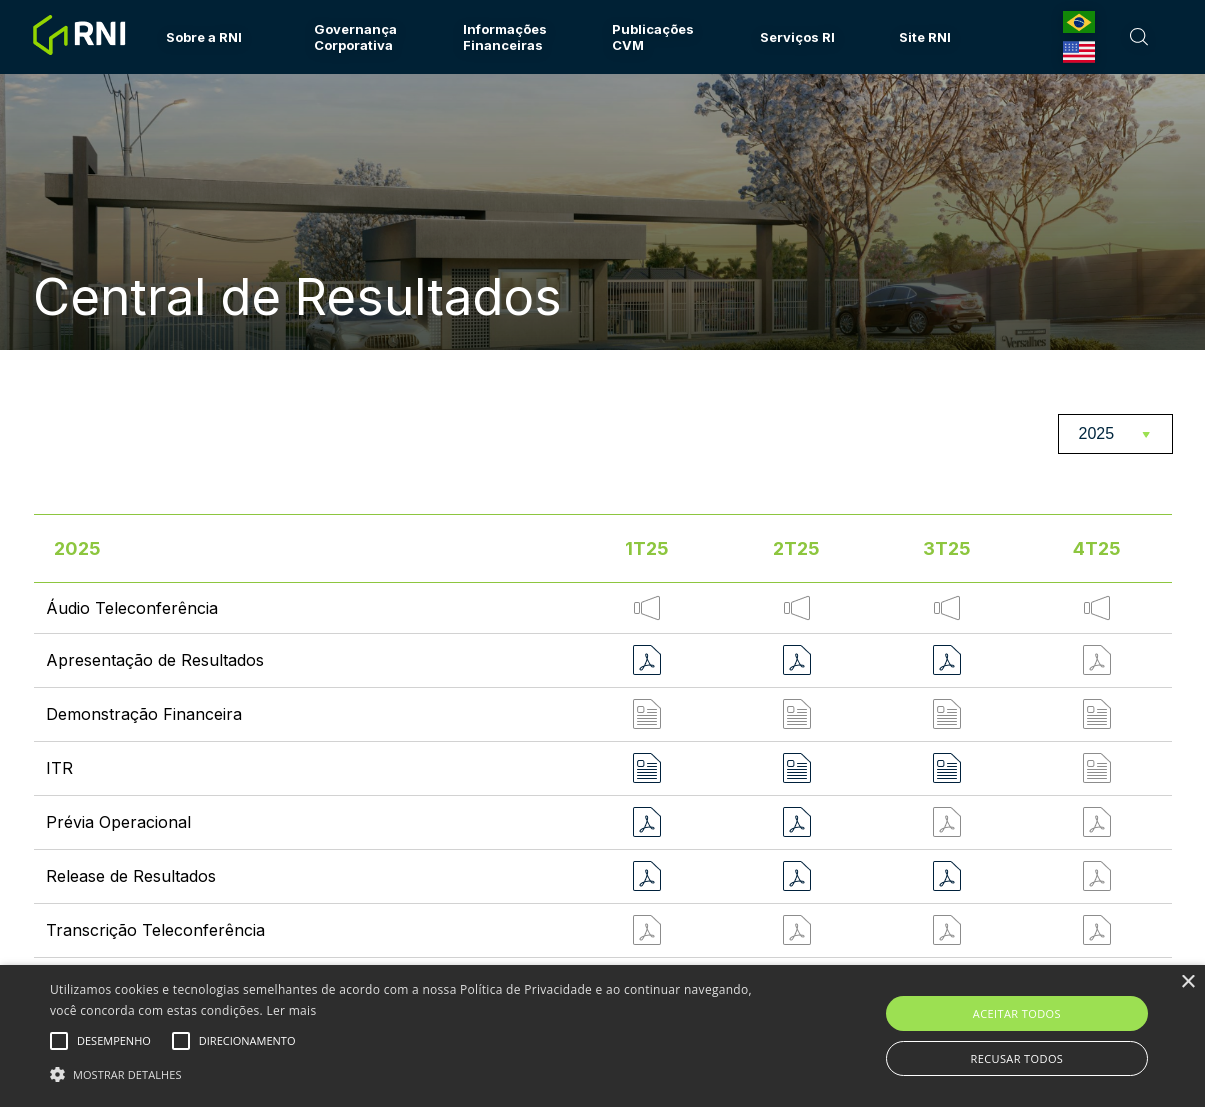 This screenshot has height=1107, width=1205. I want to click on [button], so click(409, 1073).